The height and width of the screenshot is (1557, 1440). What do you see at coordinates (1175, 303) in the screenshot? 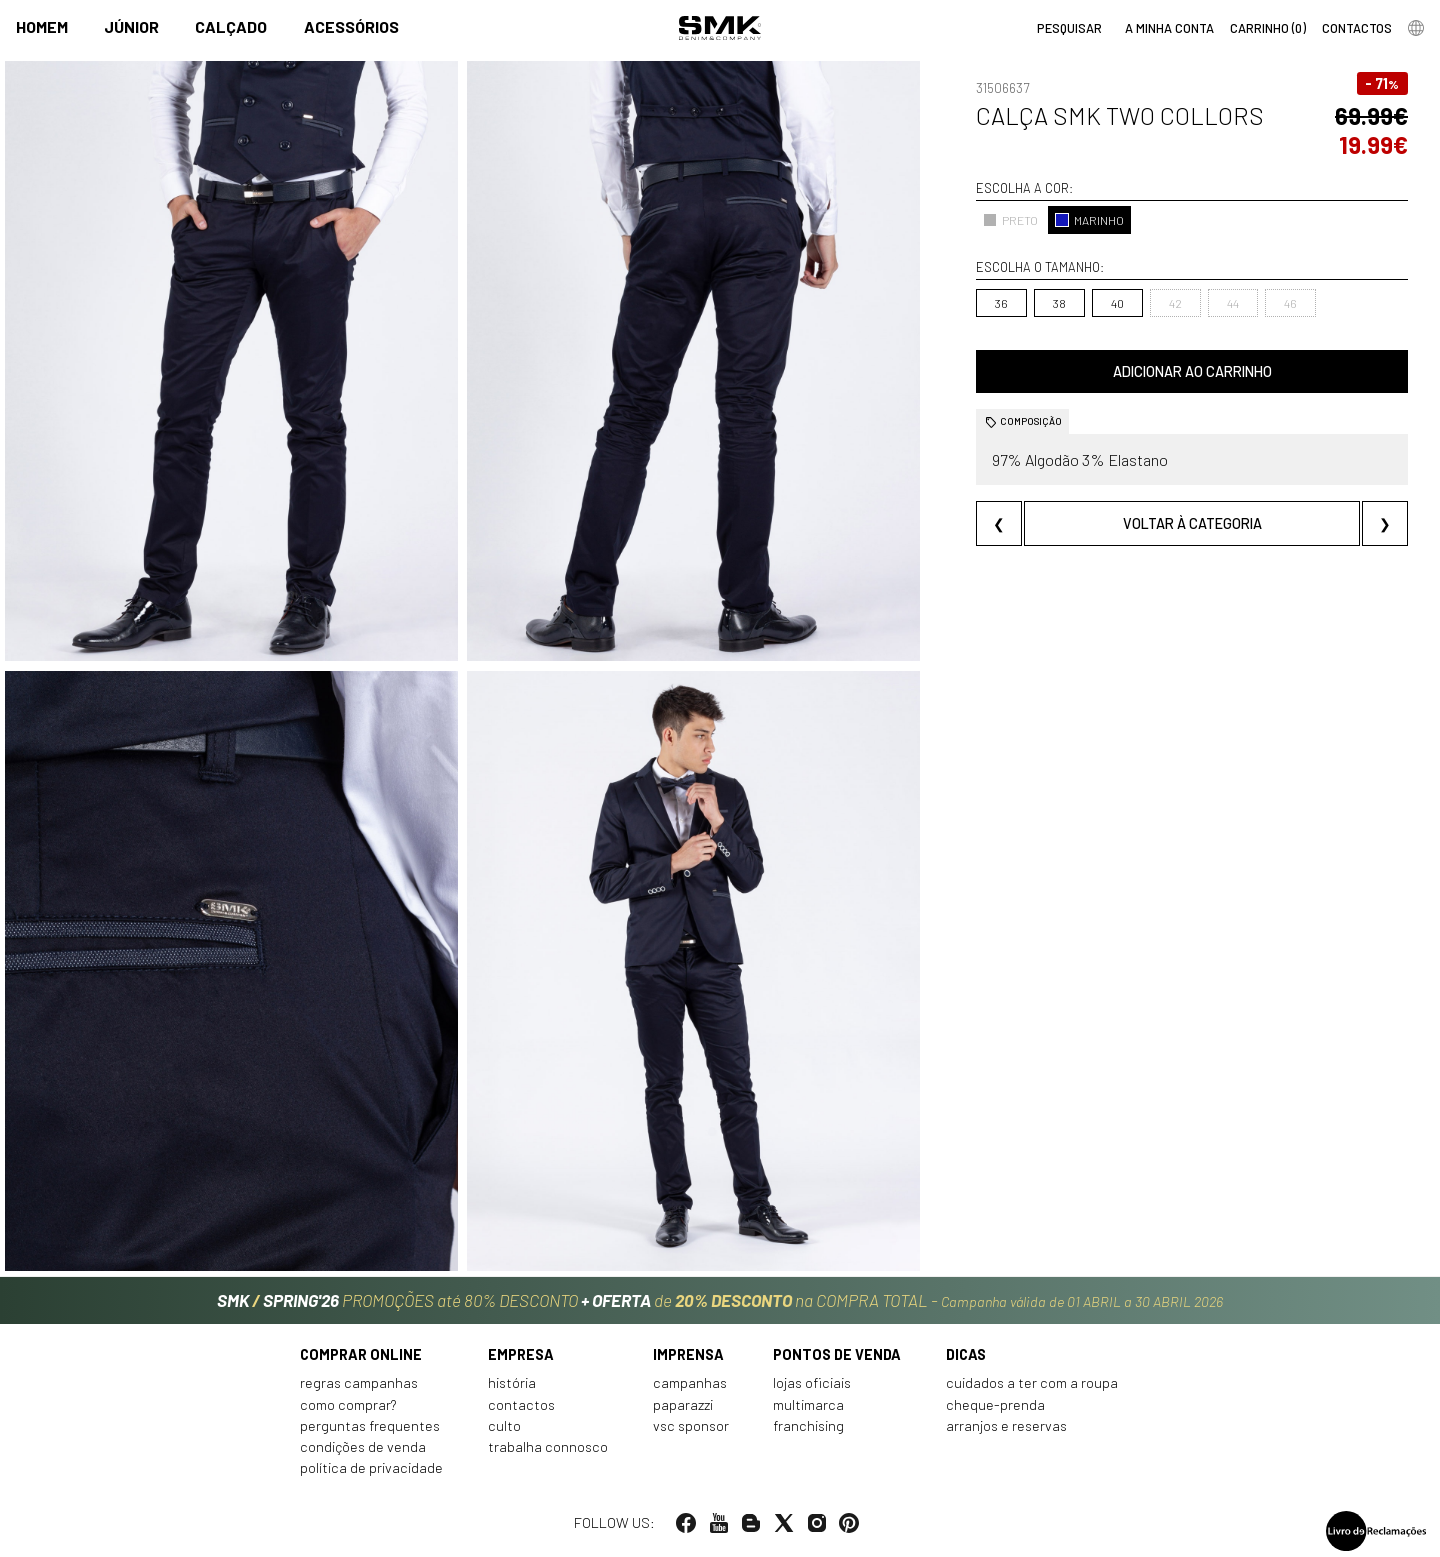
I see `42` at bounding box center [1175, 303].